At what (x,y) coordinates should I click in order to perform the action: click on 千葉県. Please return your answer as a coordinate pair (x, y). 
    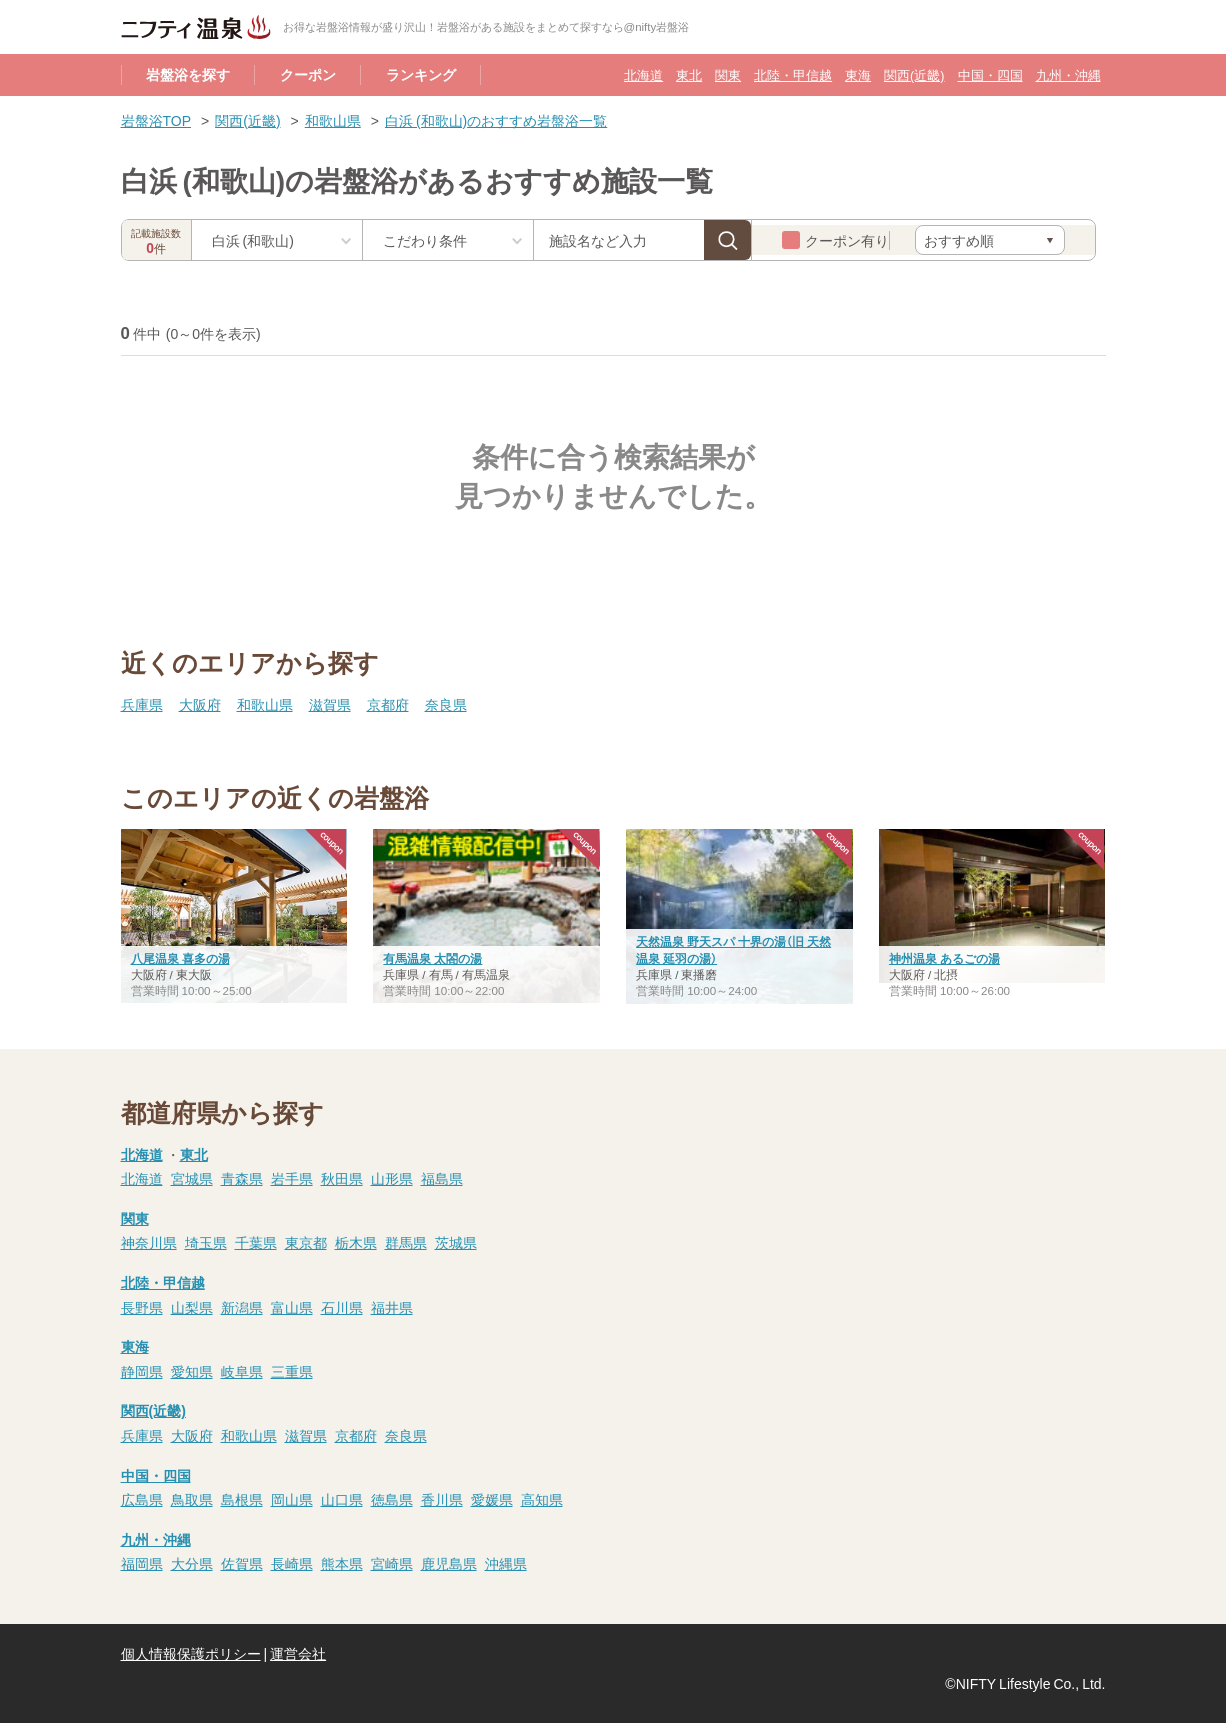
    Looking at the image, I should click on (256, 1242).